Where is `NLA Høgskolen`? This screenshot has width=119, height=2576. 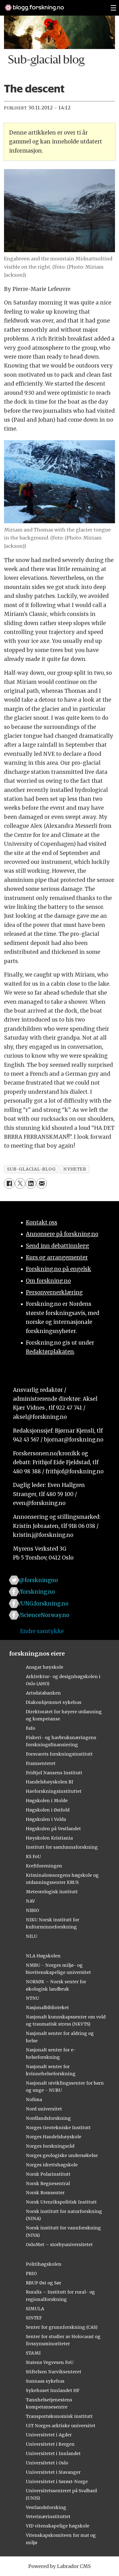
NLA Høgskolen is located at coordinates (43, 1956).